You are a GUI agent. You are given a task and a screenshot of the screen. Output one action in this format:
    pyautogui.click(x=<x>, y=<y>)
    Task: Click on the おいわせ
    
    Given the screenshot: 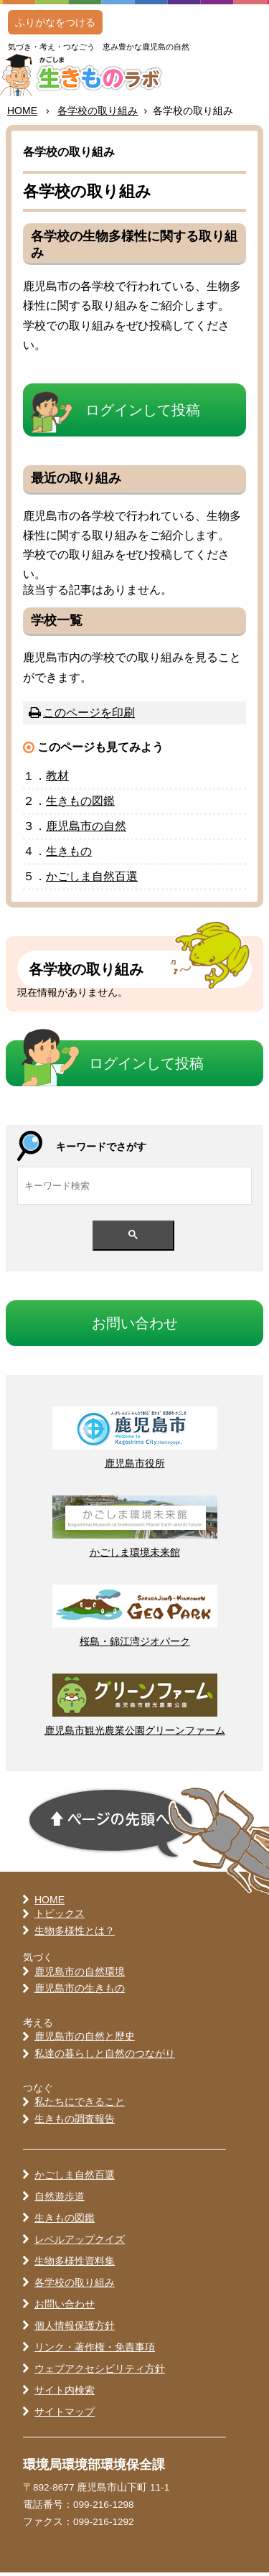 What is the action you would take?
    pyautogui.click(x=135, y=1326)
    